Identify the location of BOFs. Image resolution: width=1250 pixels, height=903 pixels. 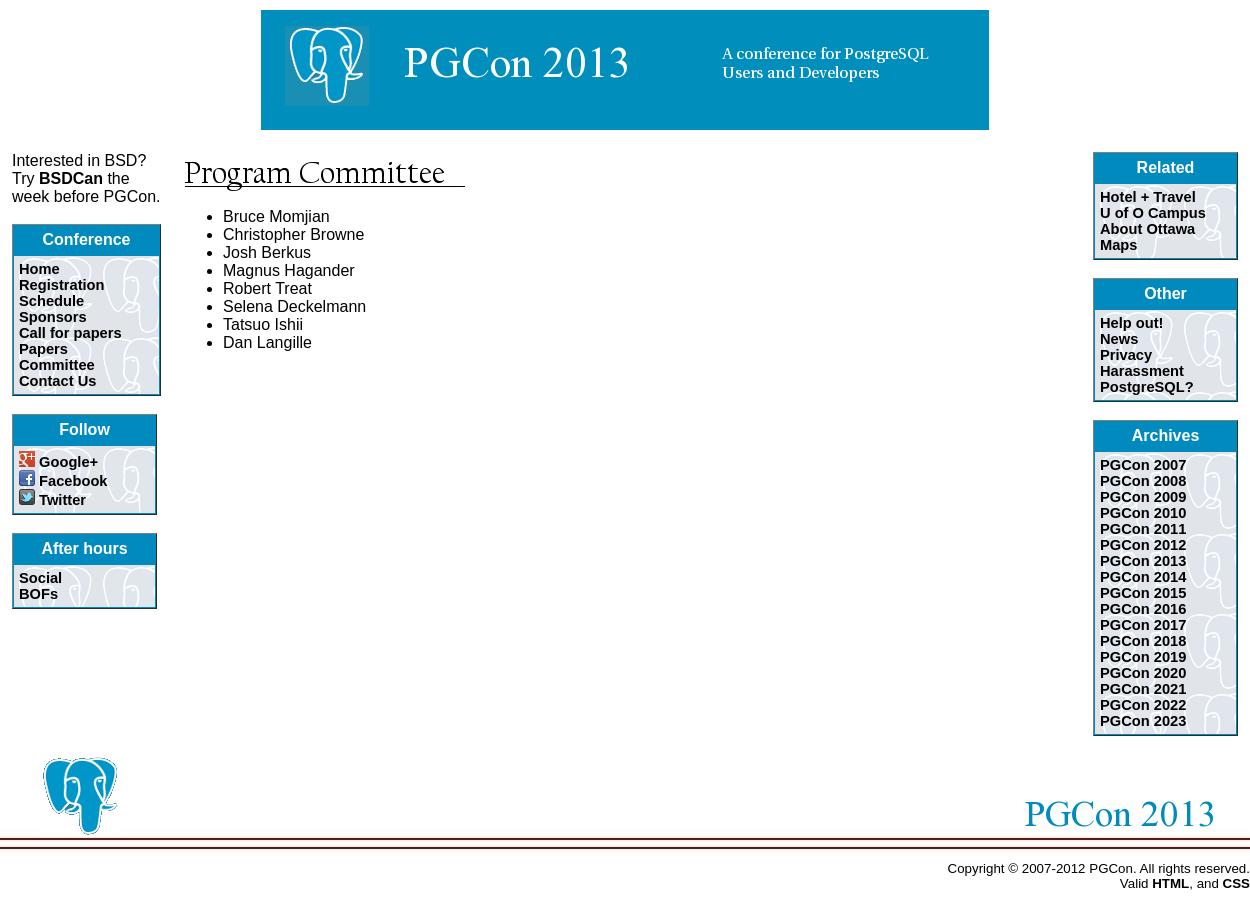
(38, 594).